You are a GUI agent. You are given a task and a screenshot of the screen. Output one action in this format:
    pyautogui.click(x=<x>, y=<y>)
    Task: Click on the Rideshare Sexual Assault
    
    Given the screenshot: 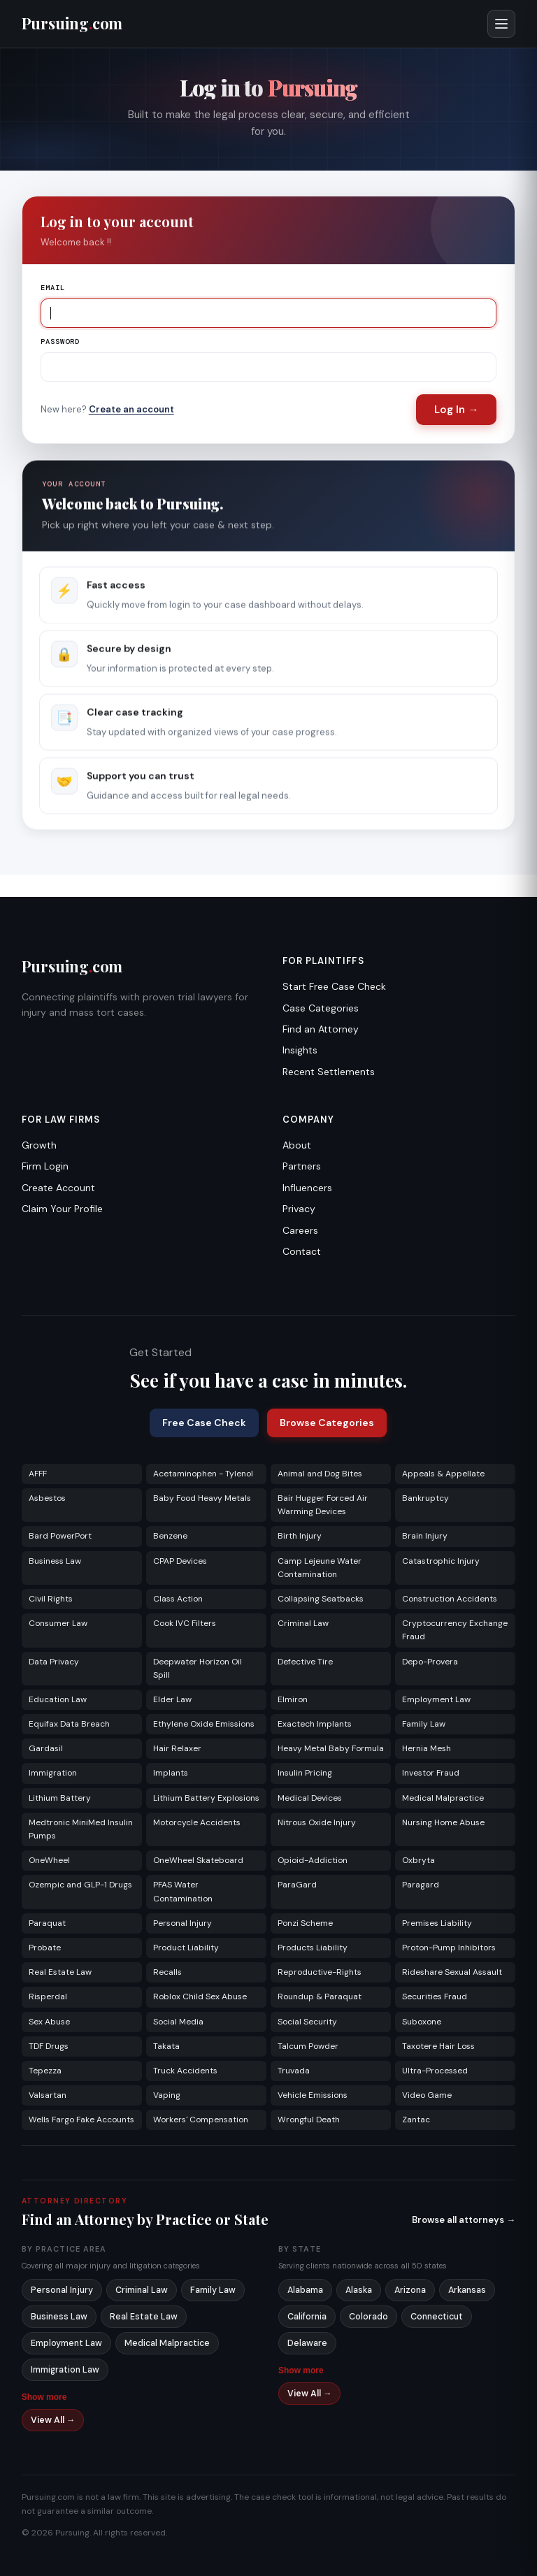 What is the action you would take?
    pyautogui.click(x=452, y=1972)
    